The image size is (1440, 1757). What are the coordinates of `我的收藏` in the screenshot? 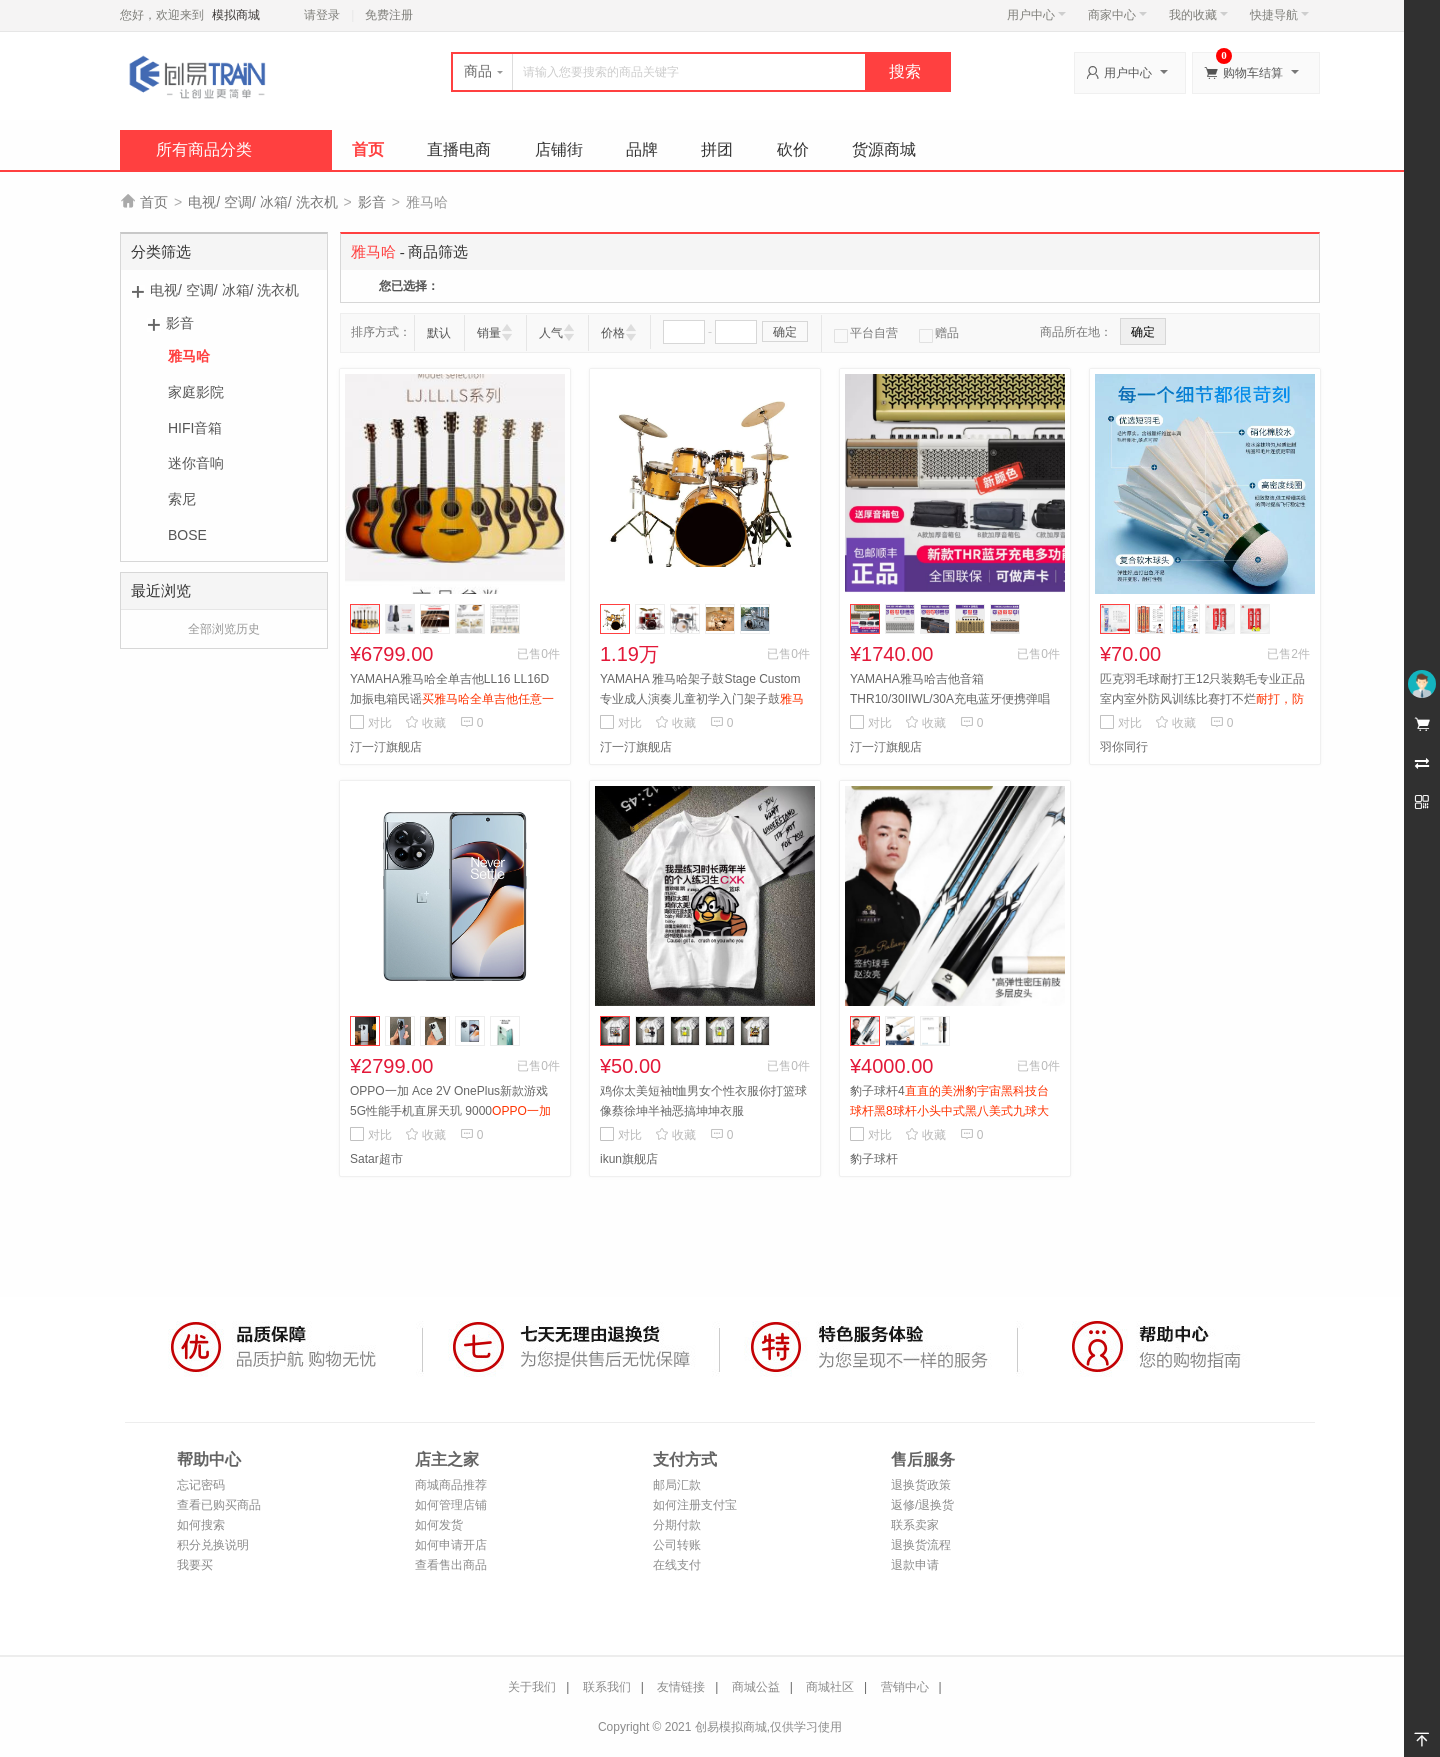 It's located at (1198, 15).